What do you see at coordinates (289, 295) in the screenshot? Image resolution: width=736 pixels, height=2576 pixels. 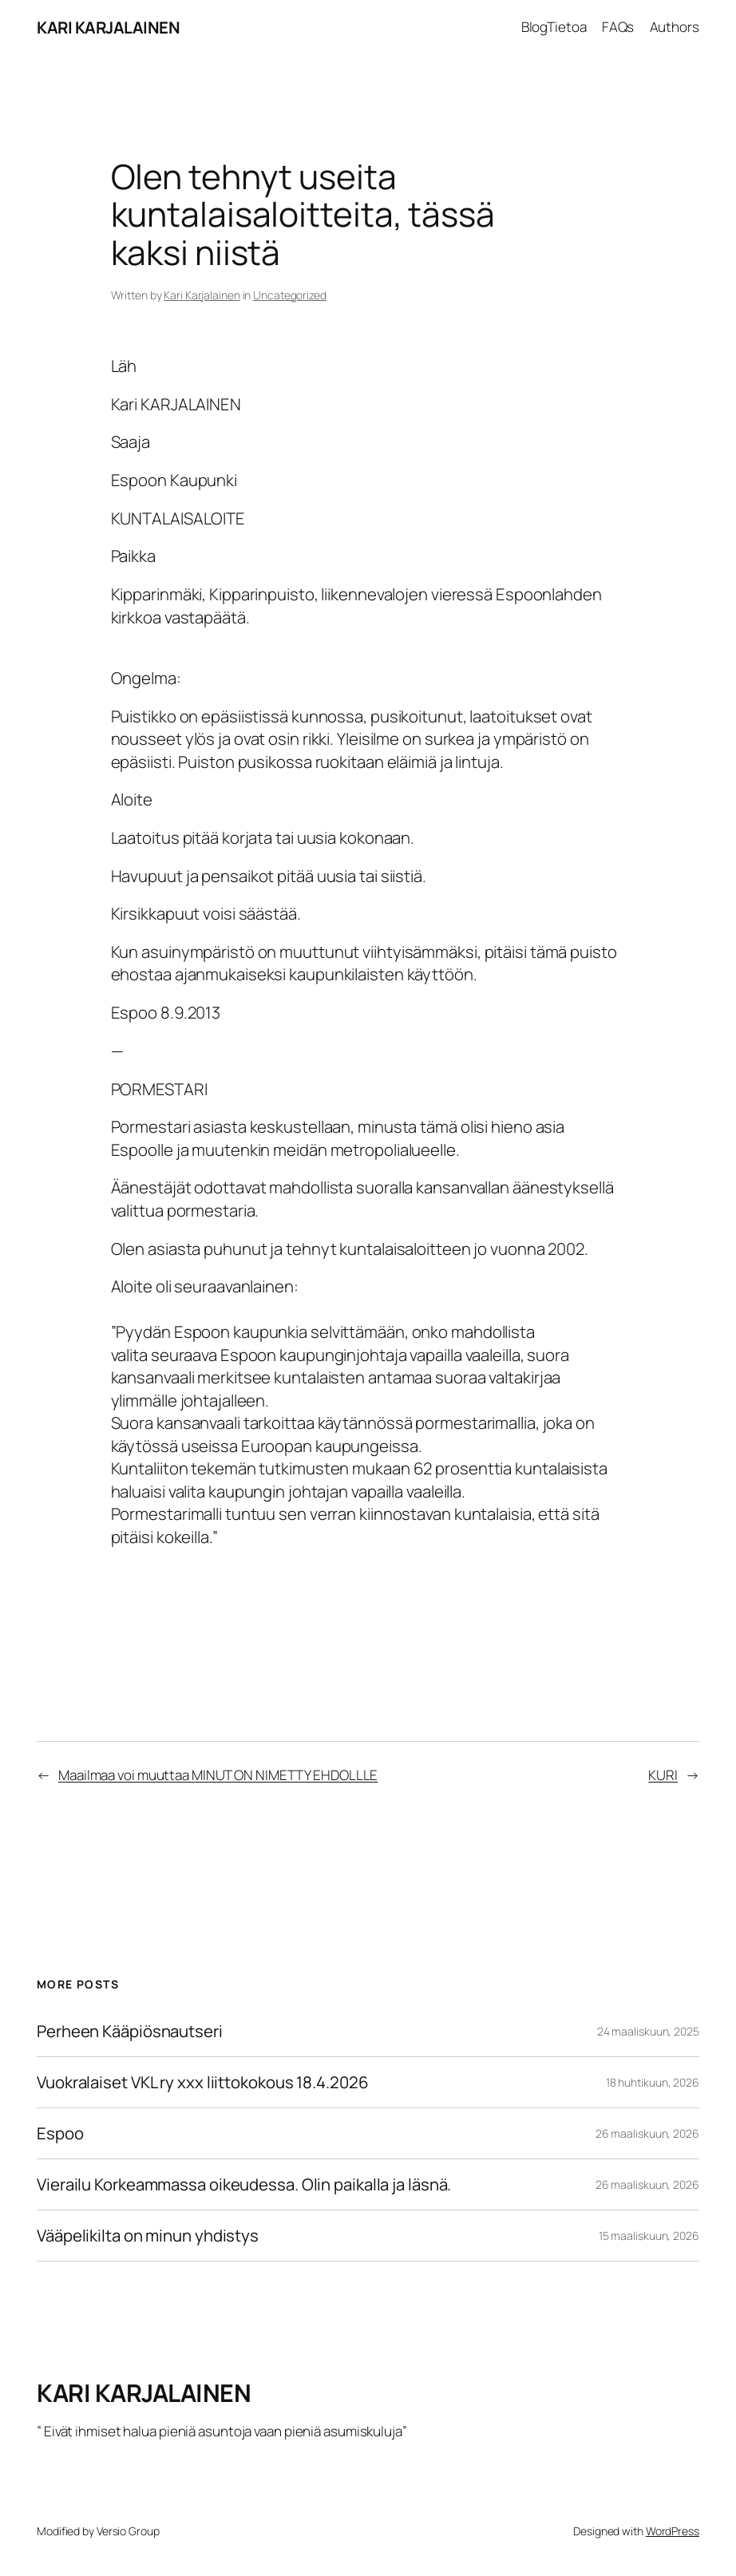 I see `Uncategorized` at bounding box center [289, 295].